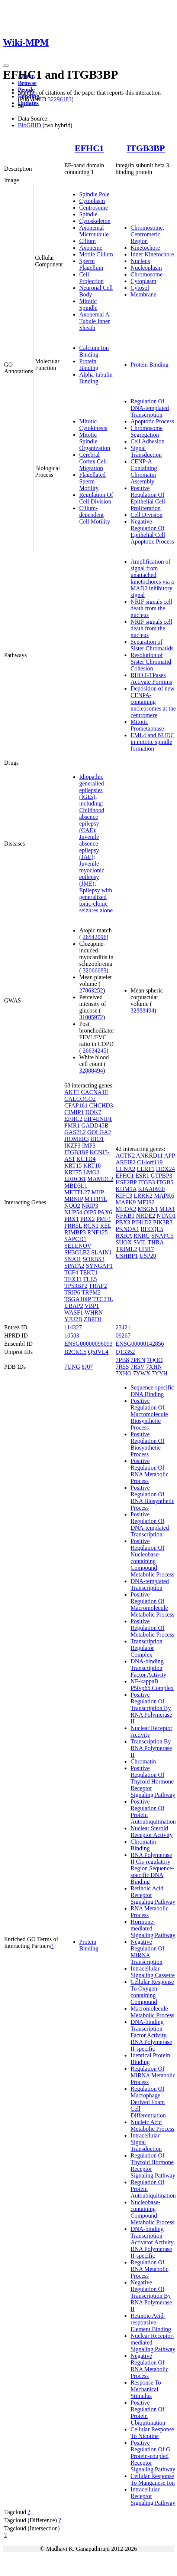  I want to click on Chromatin Binding, so click(143, 1844).